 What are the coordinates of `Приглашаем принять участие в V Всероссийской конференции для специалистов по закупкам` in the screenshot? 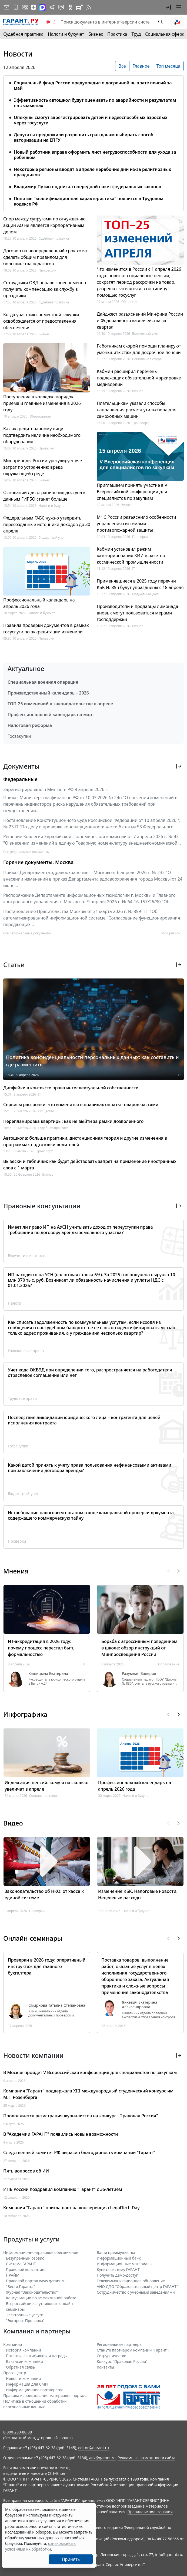 It's located at (132, 491).